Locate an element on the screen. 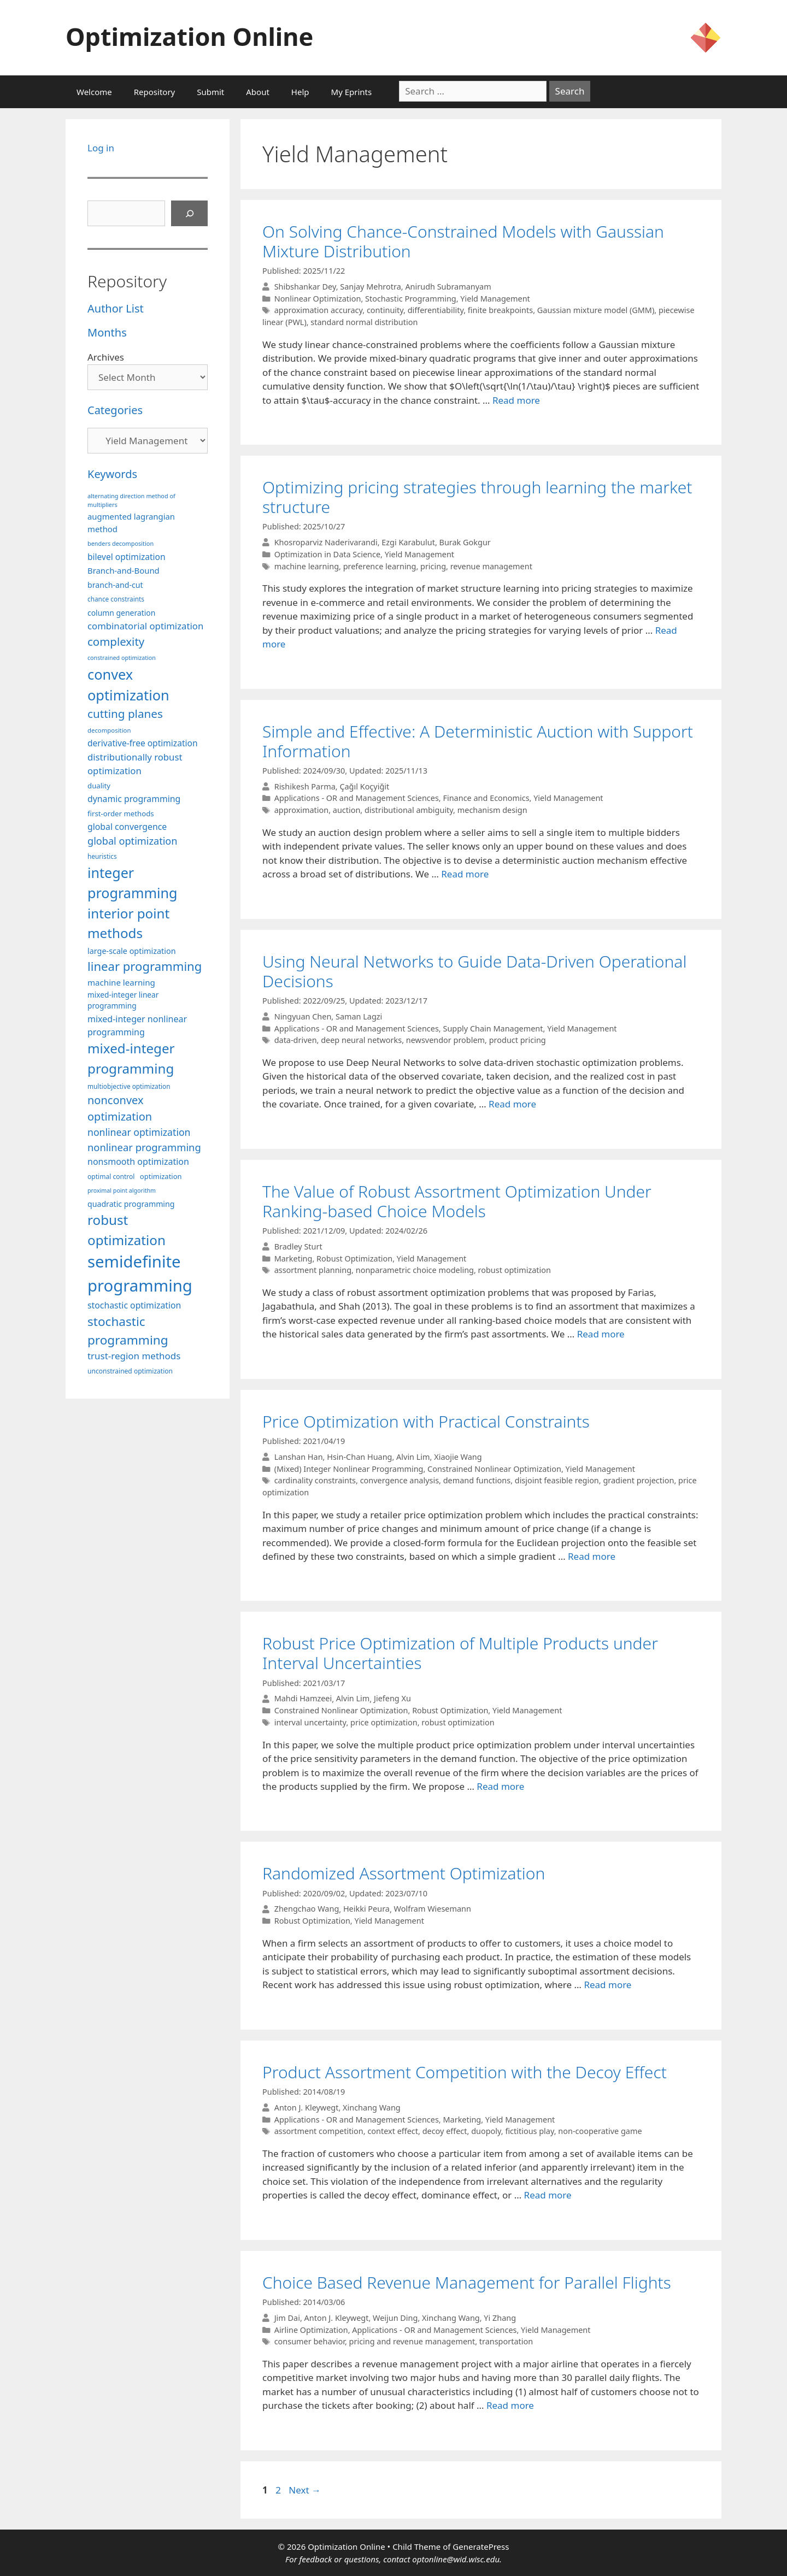  Product Assortment Competition with the Decoy Effect is located at coordinates (464, 2072).